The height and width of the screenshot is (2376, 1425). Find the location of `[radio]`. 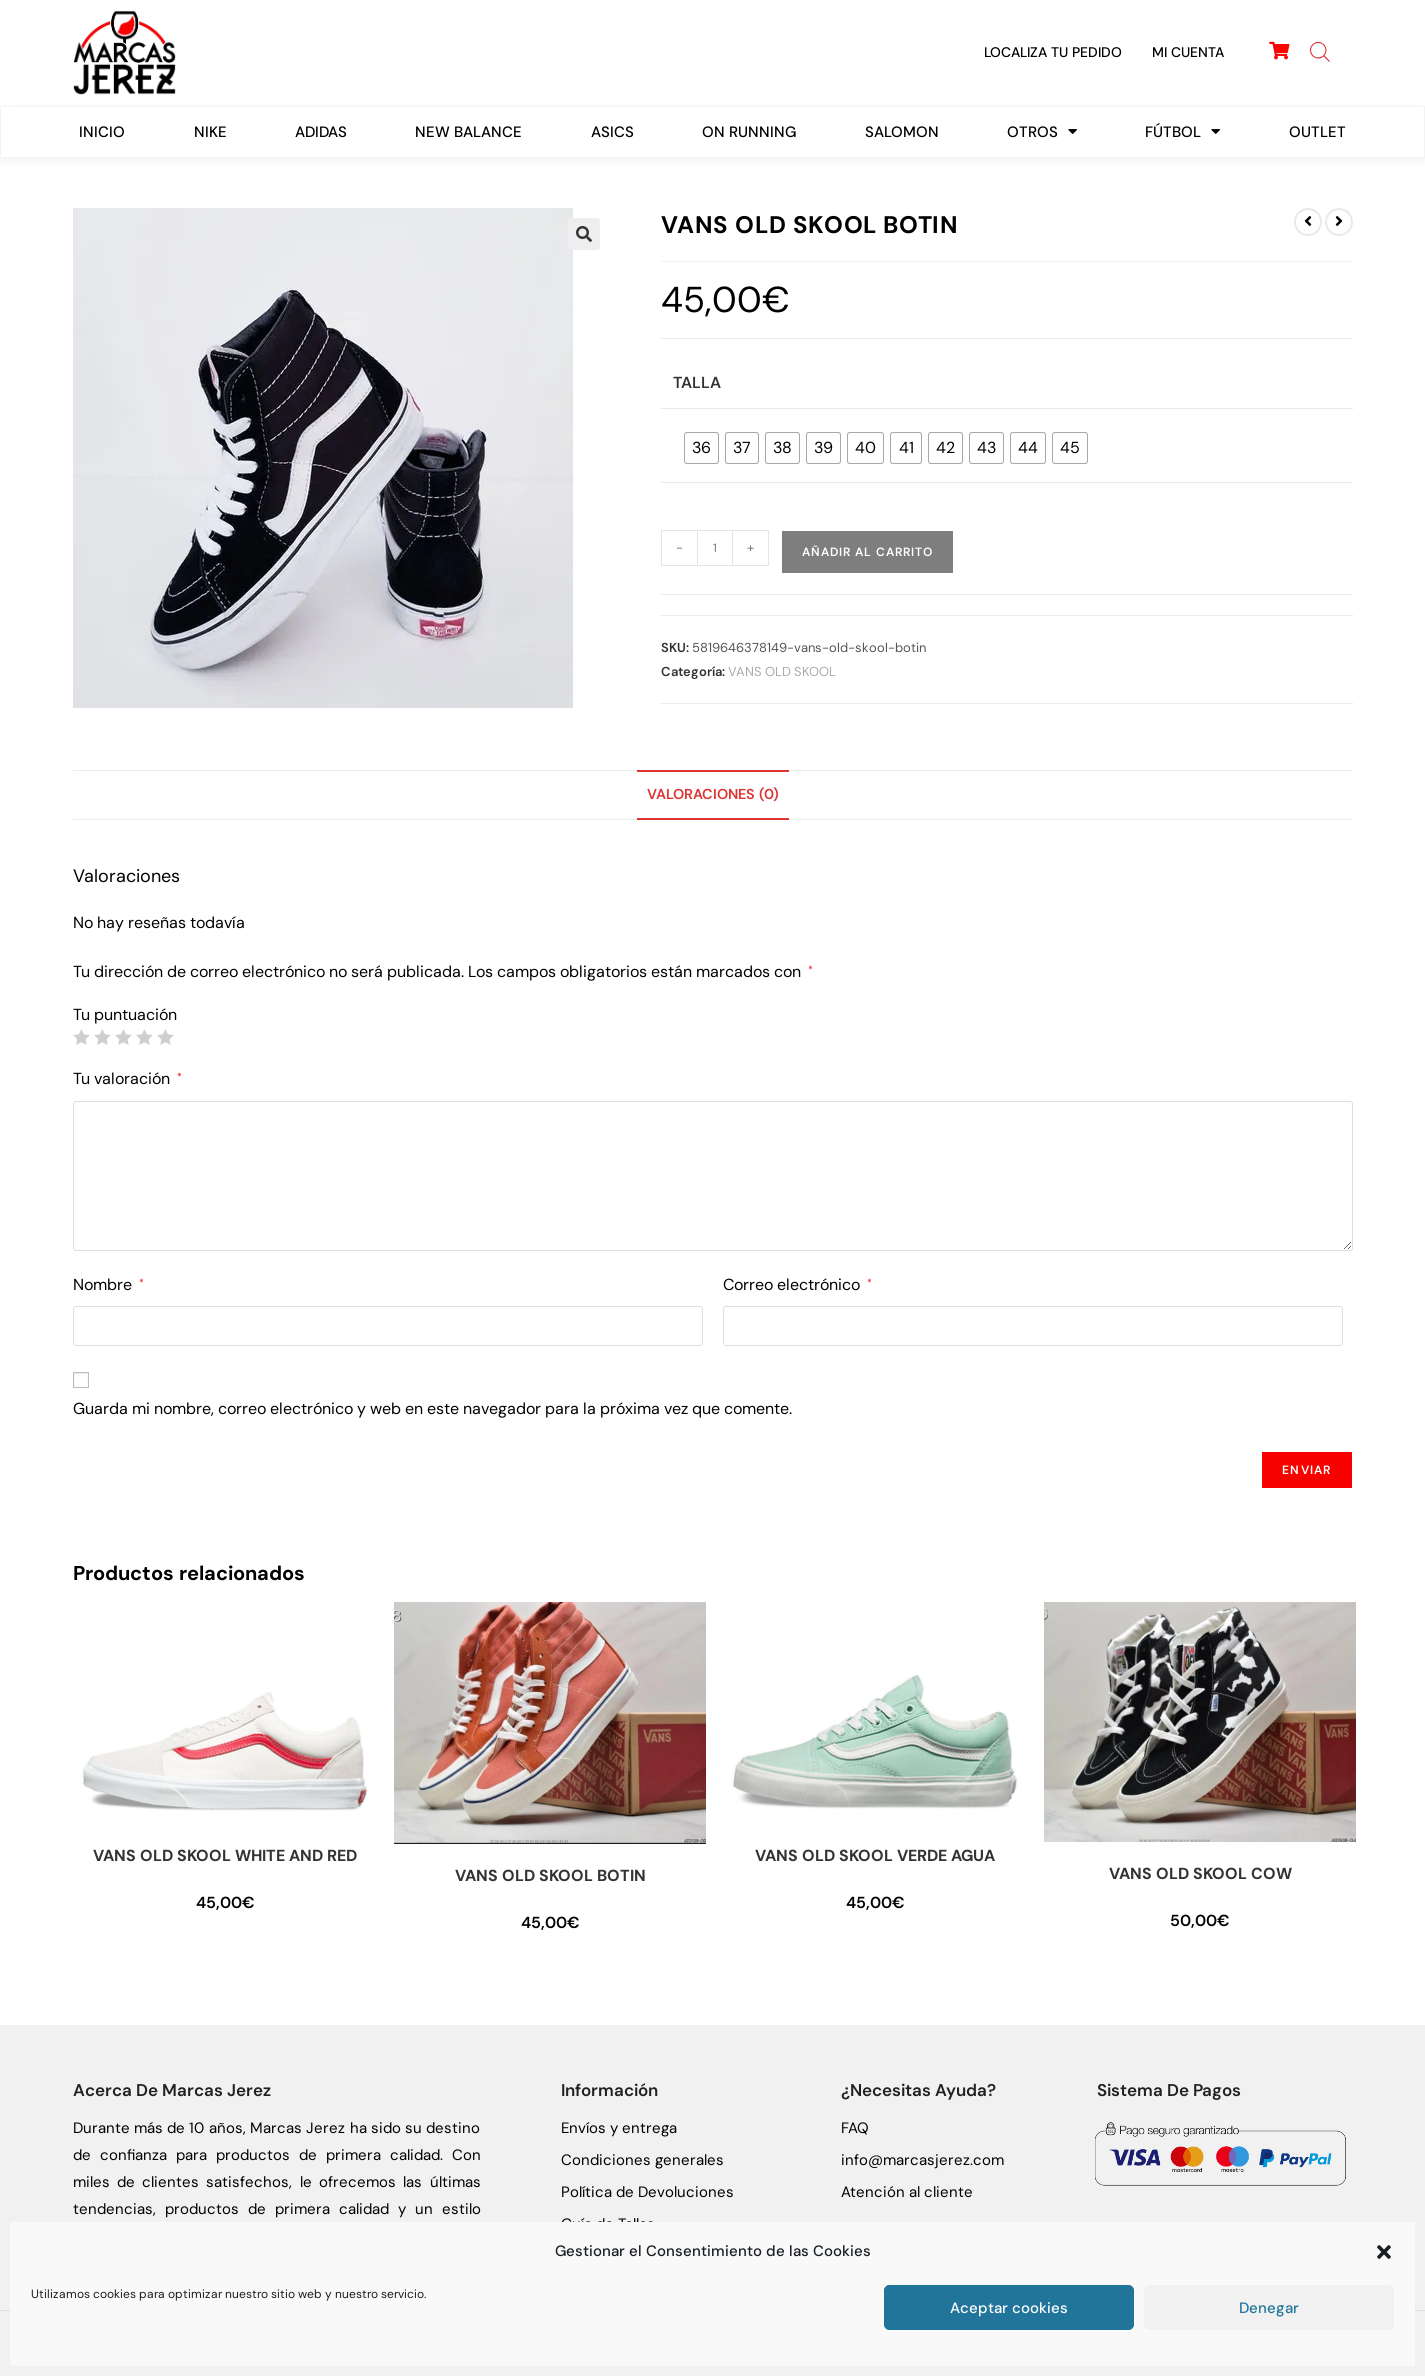

[radio] is located at coordinates (701, 448).